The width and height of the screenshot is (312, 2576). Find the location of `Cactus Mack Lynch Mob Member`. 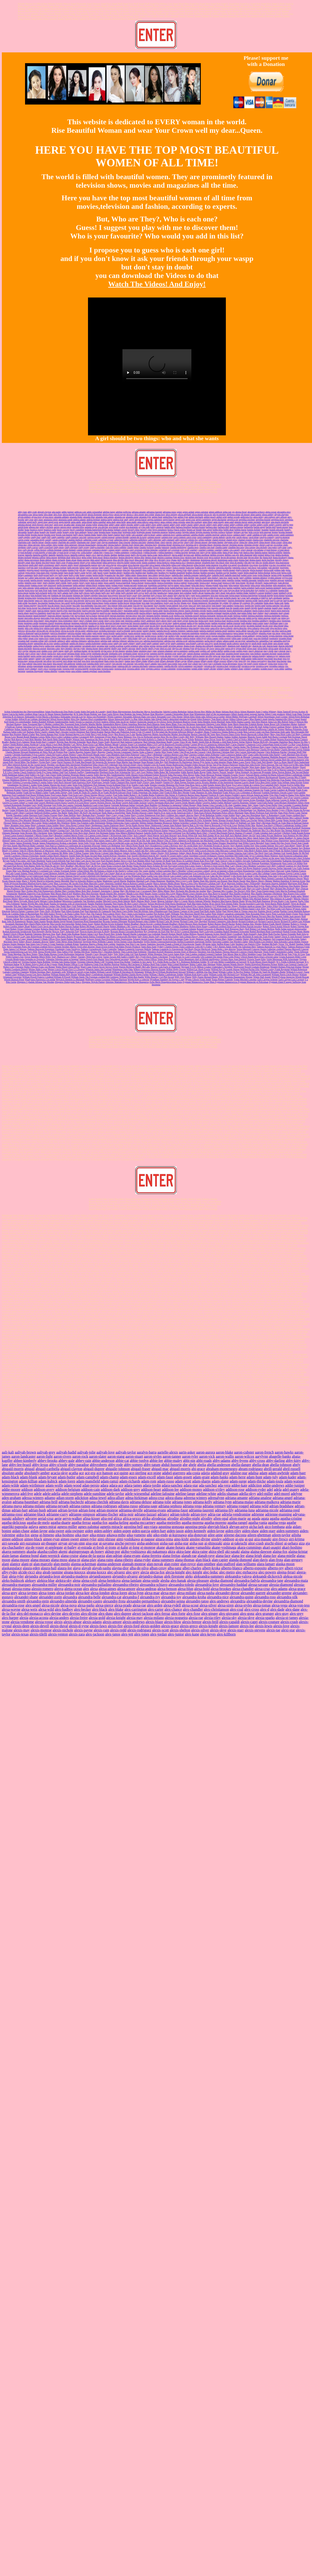

Cactus Mack Lynch Mob Member is located at coordinates (55, 744).